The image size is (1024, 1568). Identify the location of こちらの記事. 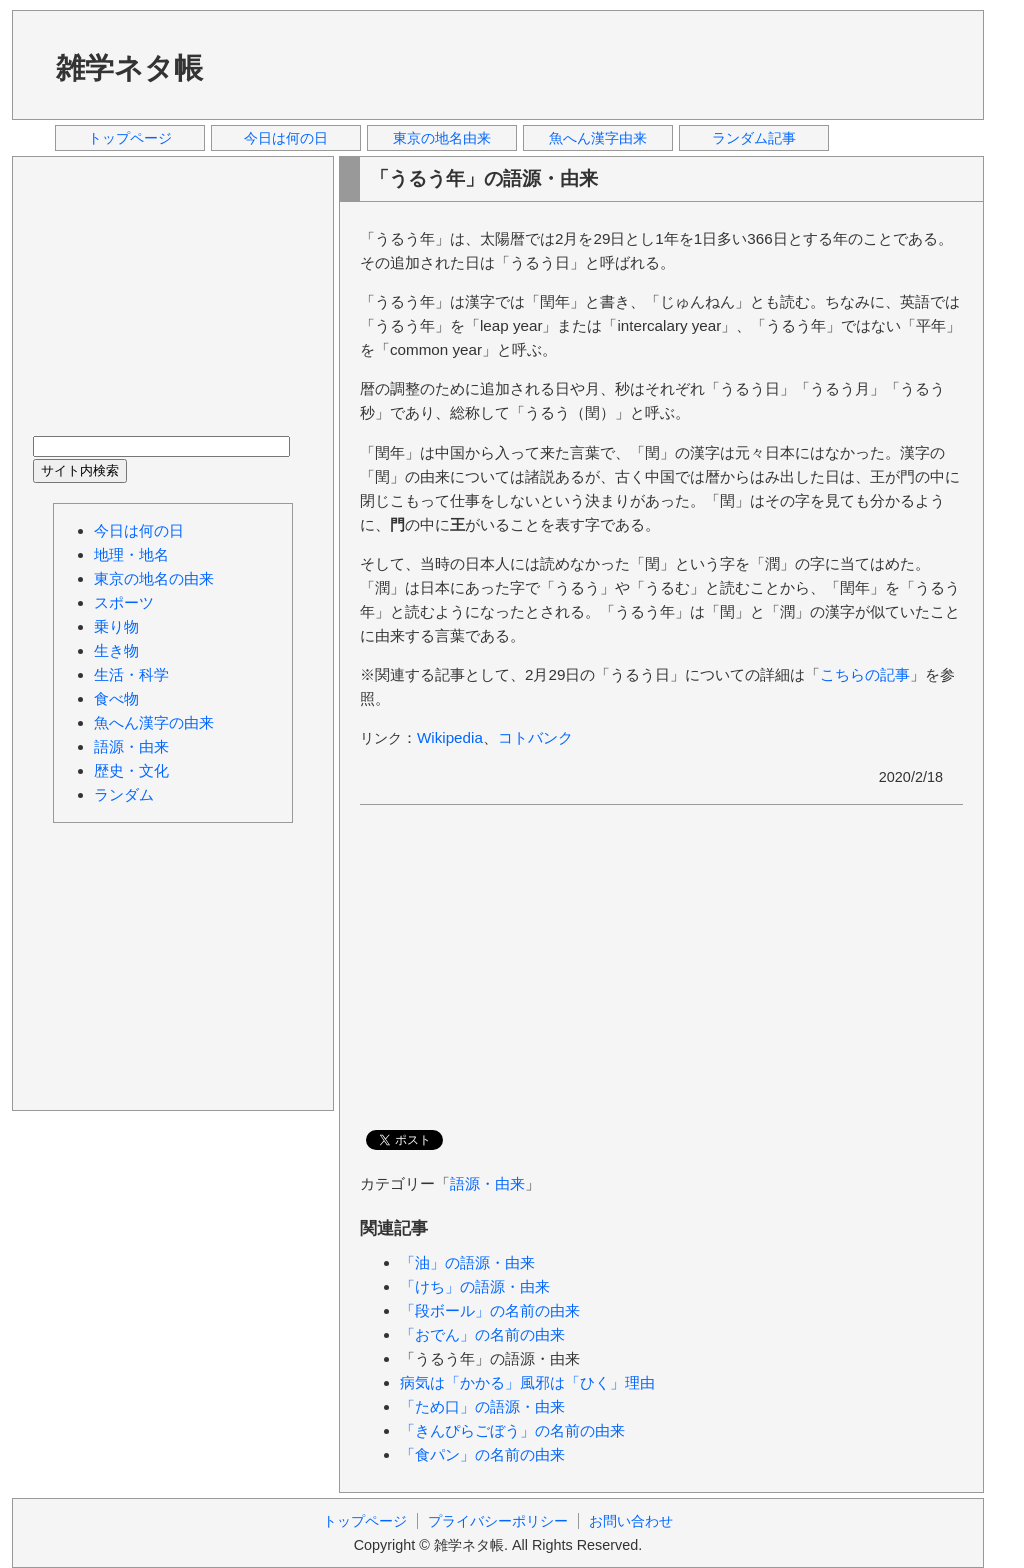
(865, 674).